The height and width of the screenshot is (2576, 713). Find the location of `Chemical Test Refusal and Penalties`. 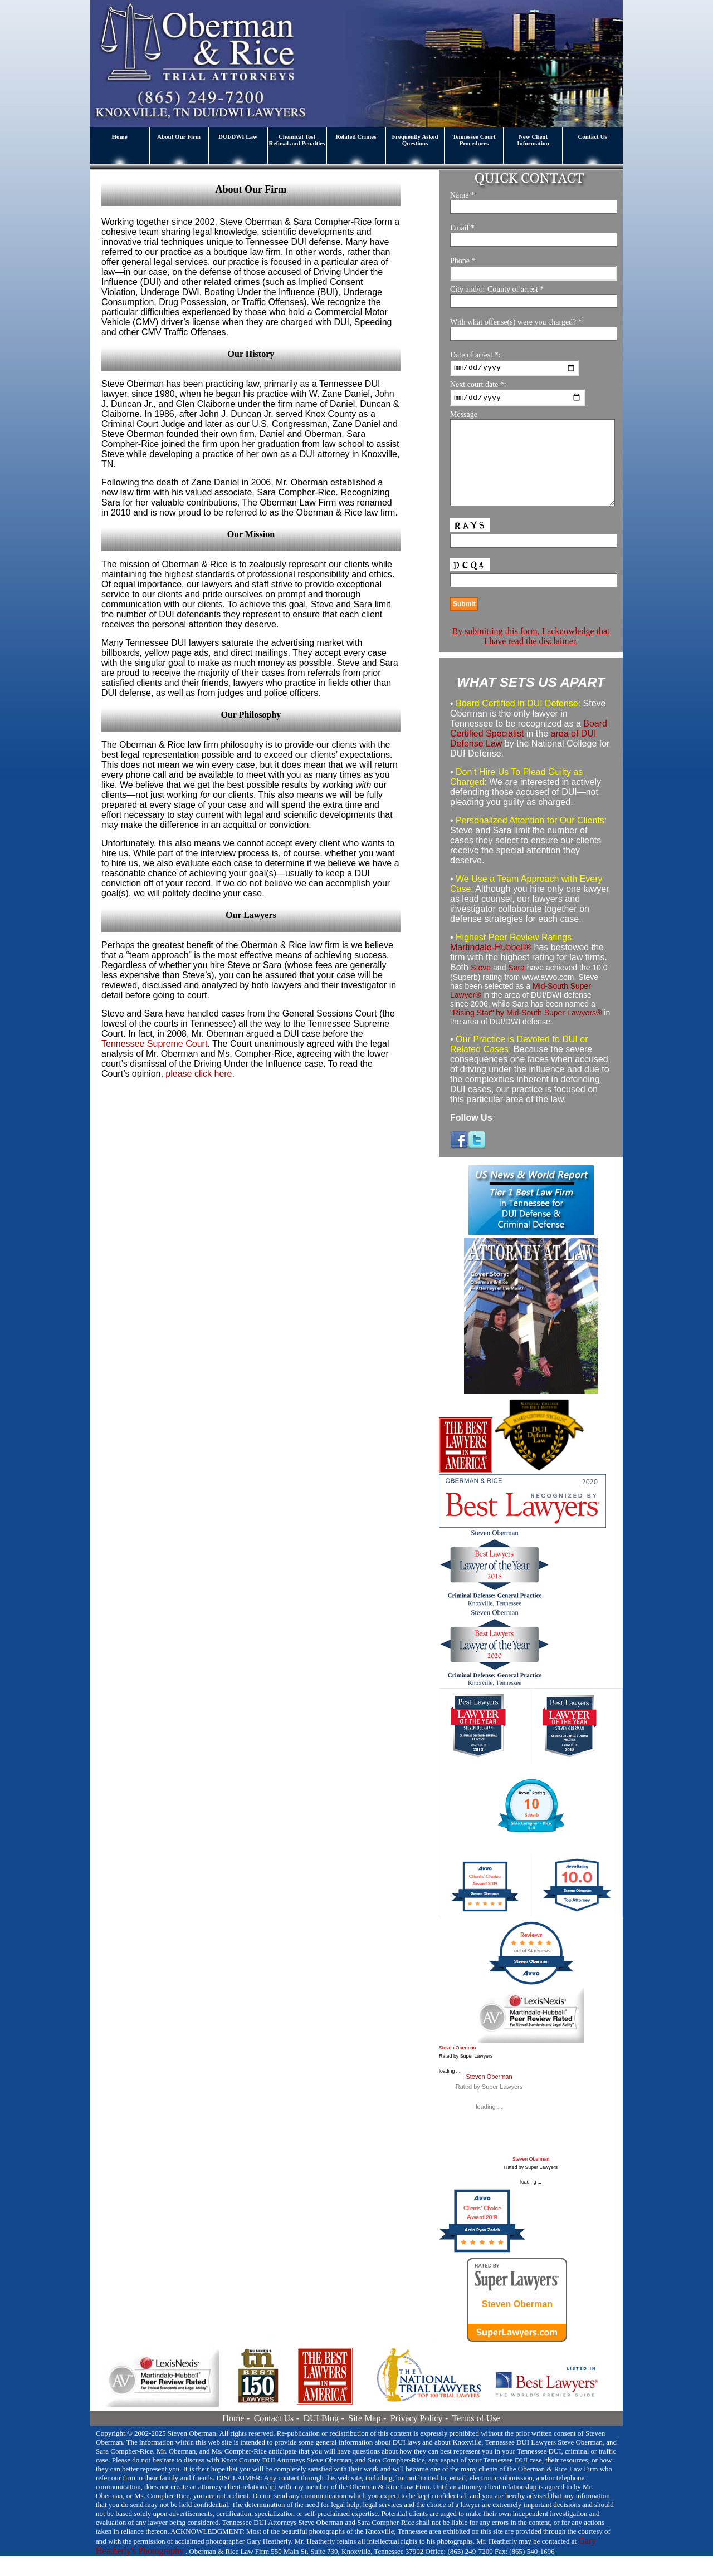

Chemical Test Refusal and Penalties is located at coordinates (297, 139).